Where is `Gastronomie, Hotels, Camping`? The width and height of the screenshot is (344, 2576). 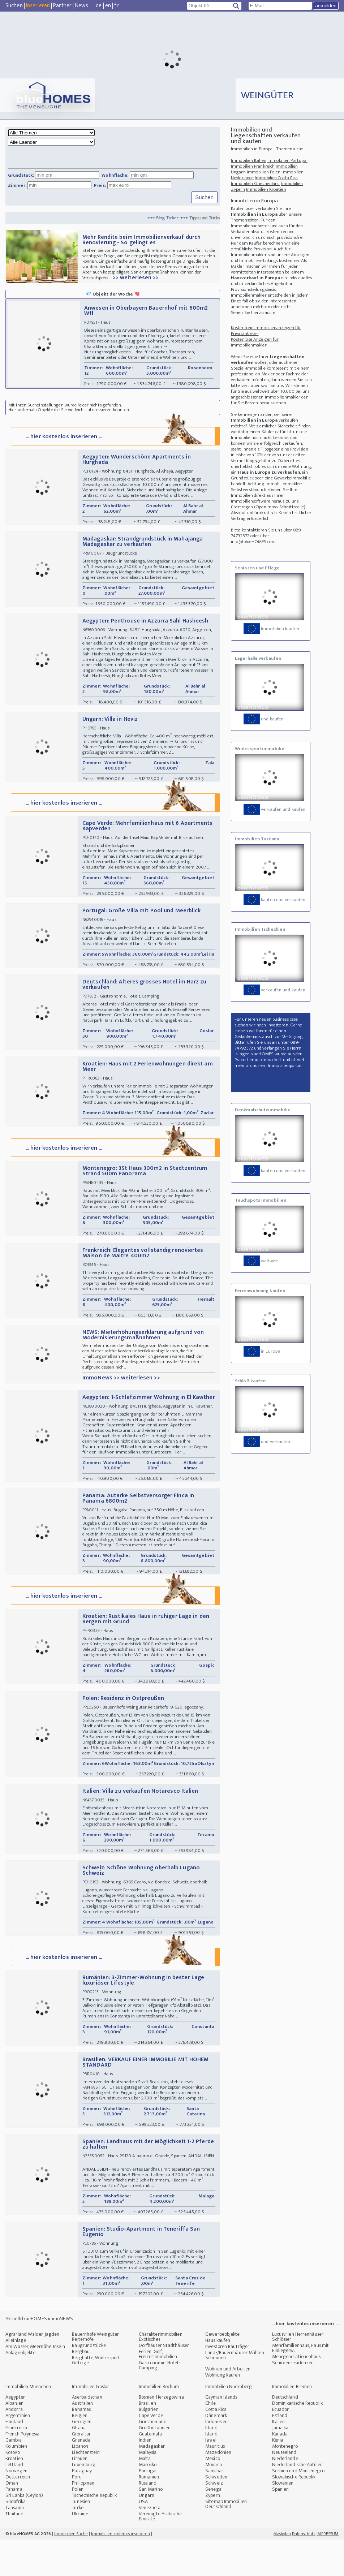
Gastronomie, Hotels, Camping is located at coordinates (160, 2401).